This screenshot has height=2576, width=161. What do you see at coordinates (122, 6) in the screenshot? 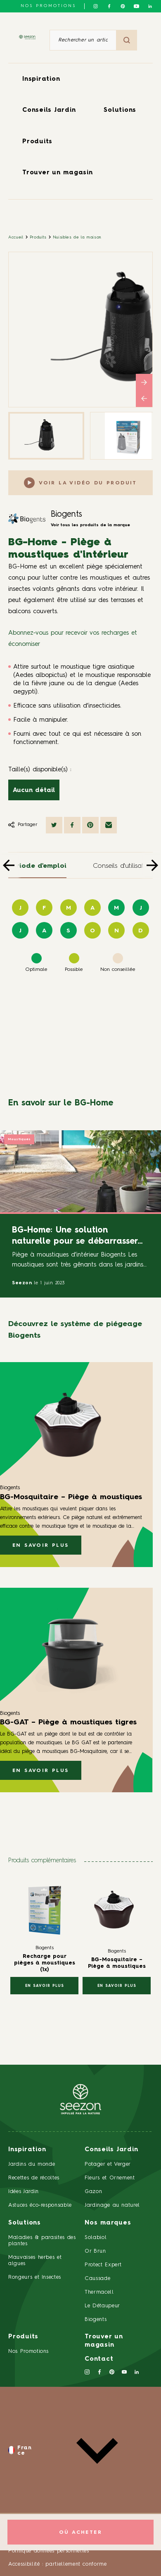
I see `[Suivez-nous sur Pinterest]` at bounding box center [122, 6].